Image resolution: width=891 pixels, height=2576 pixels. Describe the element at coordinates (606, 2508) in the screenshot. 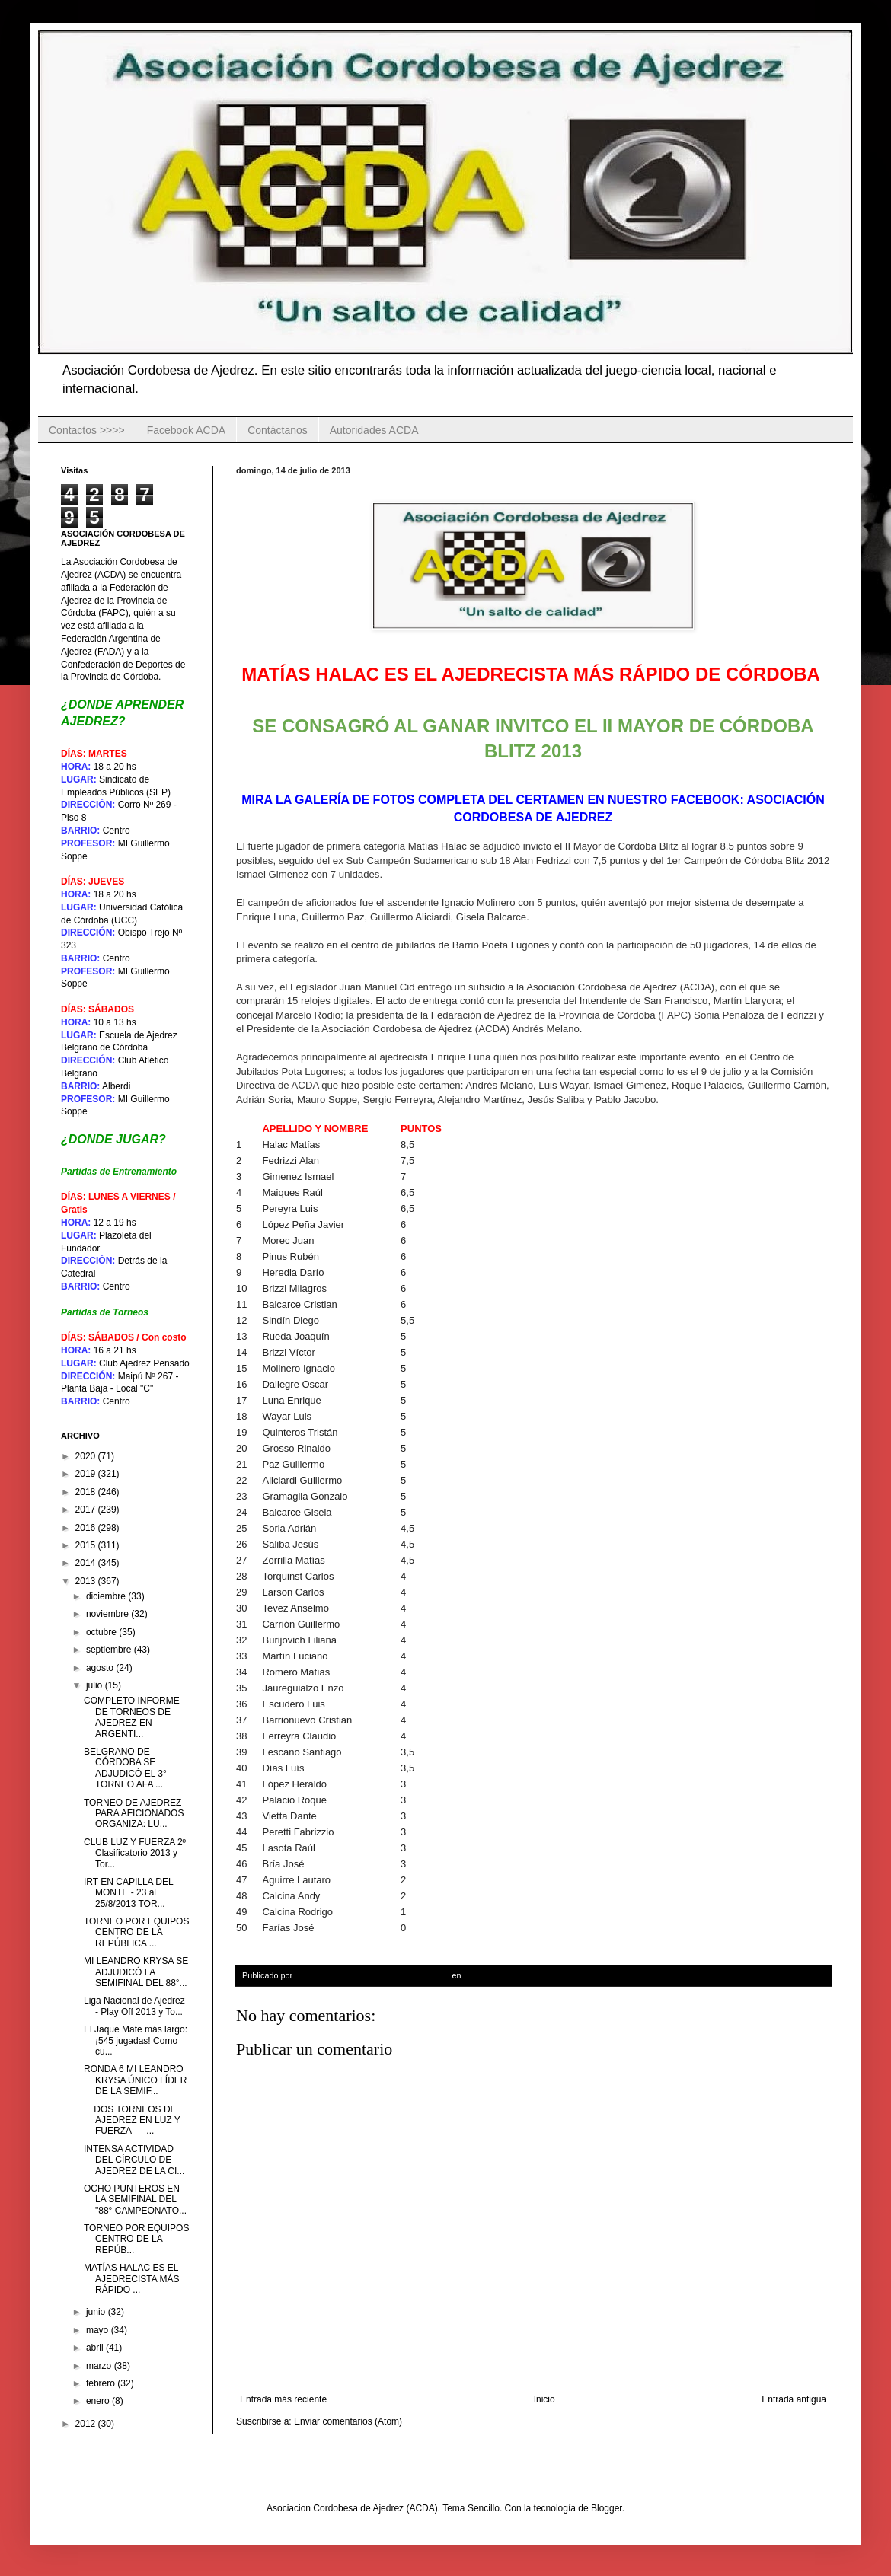

I see `Blogger` at that location.